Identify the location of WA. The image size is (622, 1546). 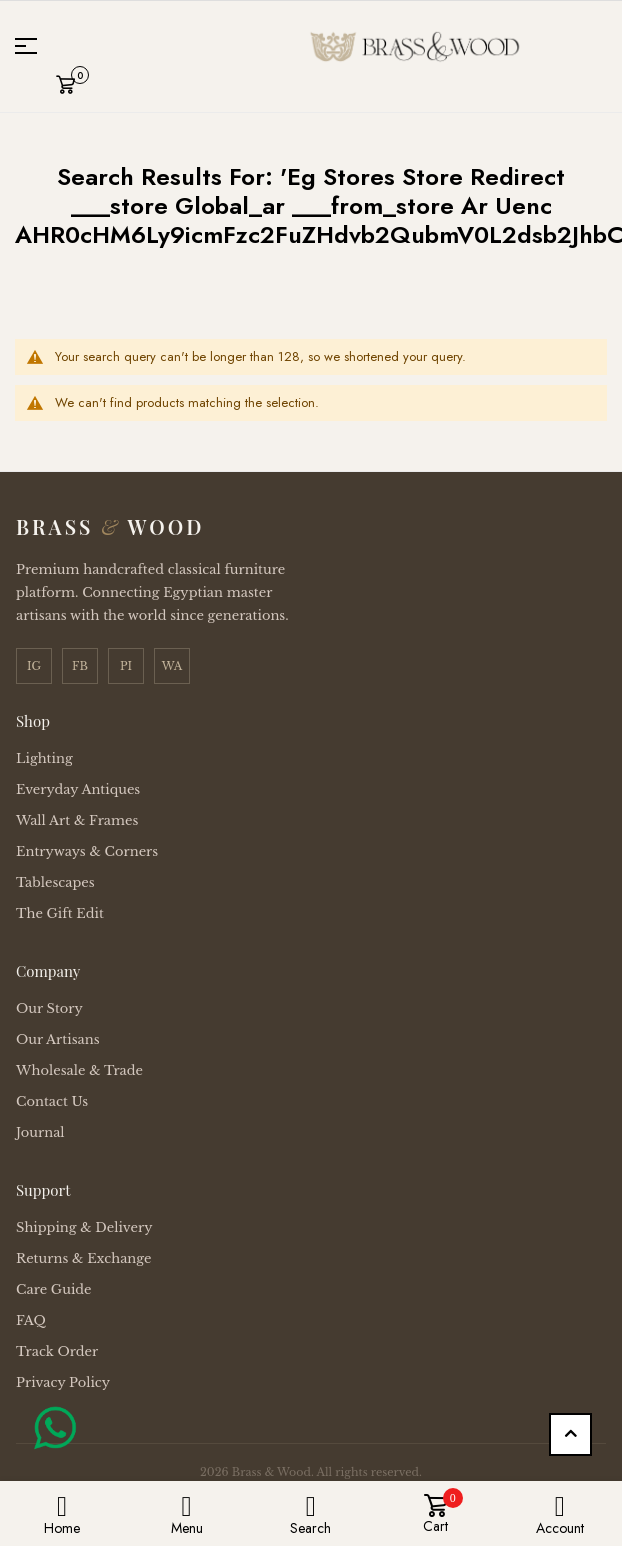
(172, 666).